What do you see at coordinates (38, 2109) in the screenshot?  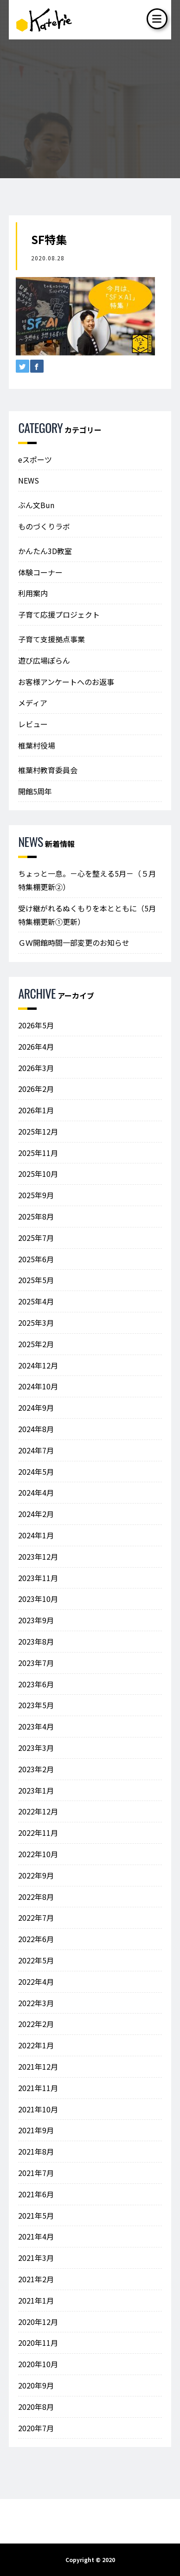 I see `2021年10月` at bounding box center [38, 2109].